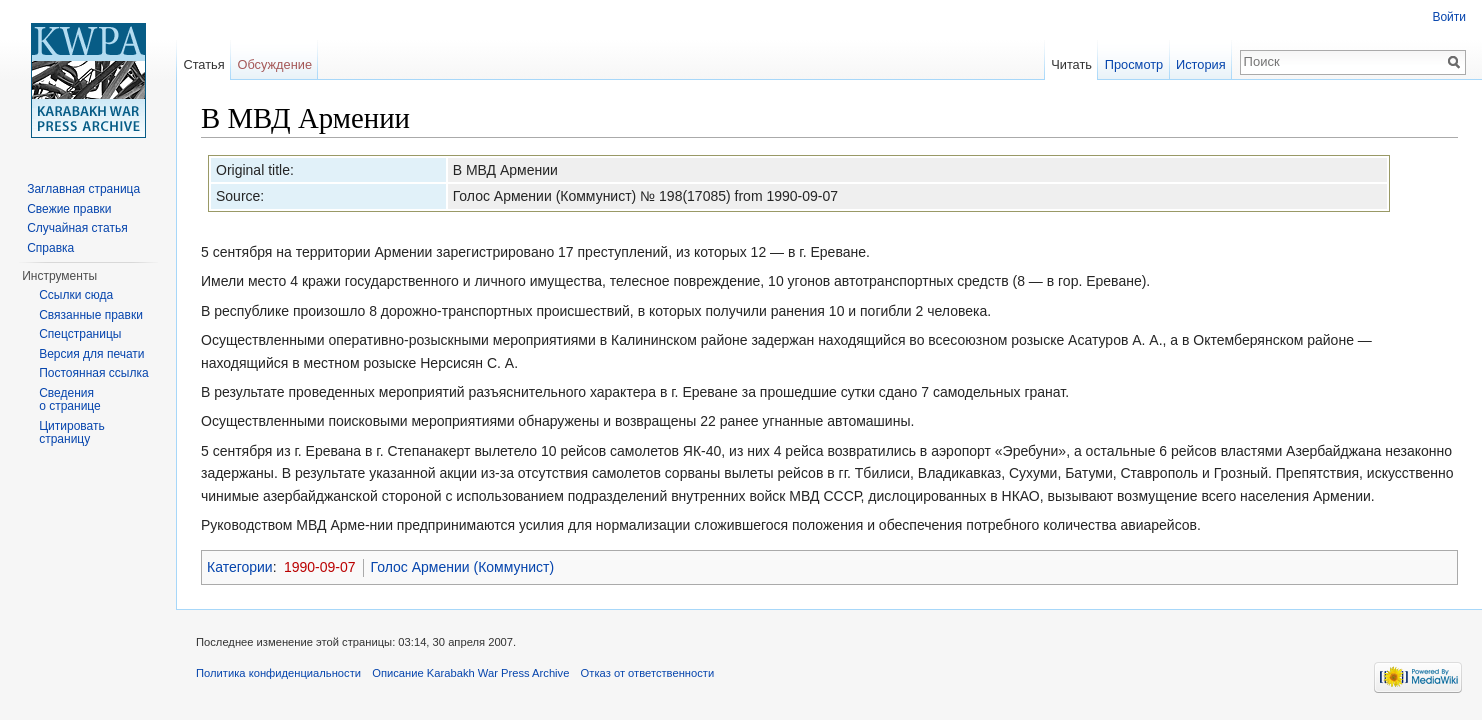  Describe the element at coordinates (69, 209) in the screenshot. I see `Свежие правки` at that location.